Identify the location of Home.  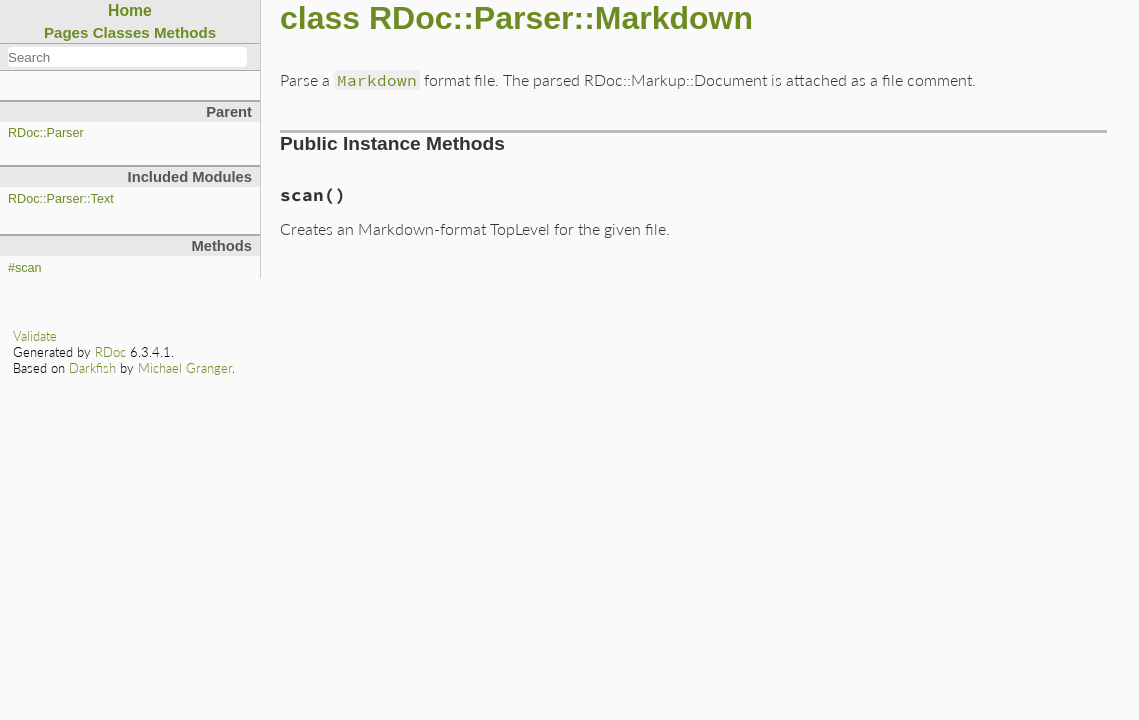
(130, 10).